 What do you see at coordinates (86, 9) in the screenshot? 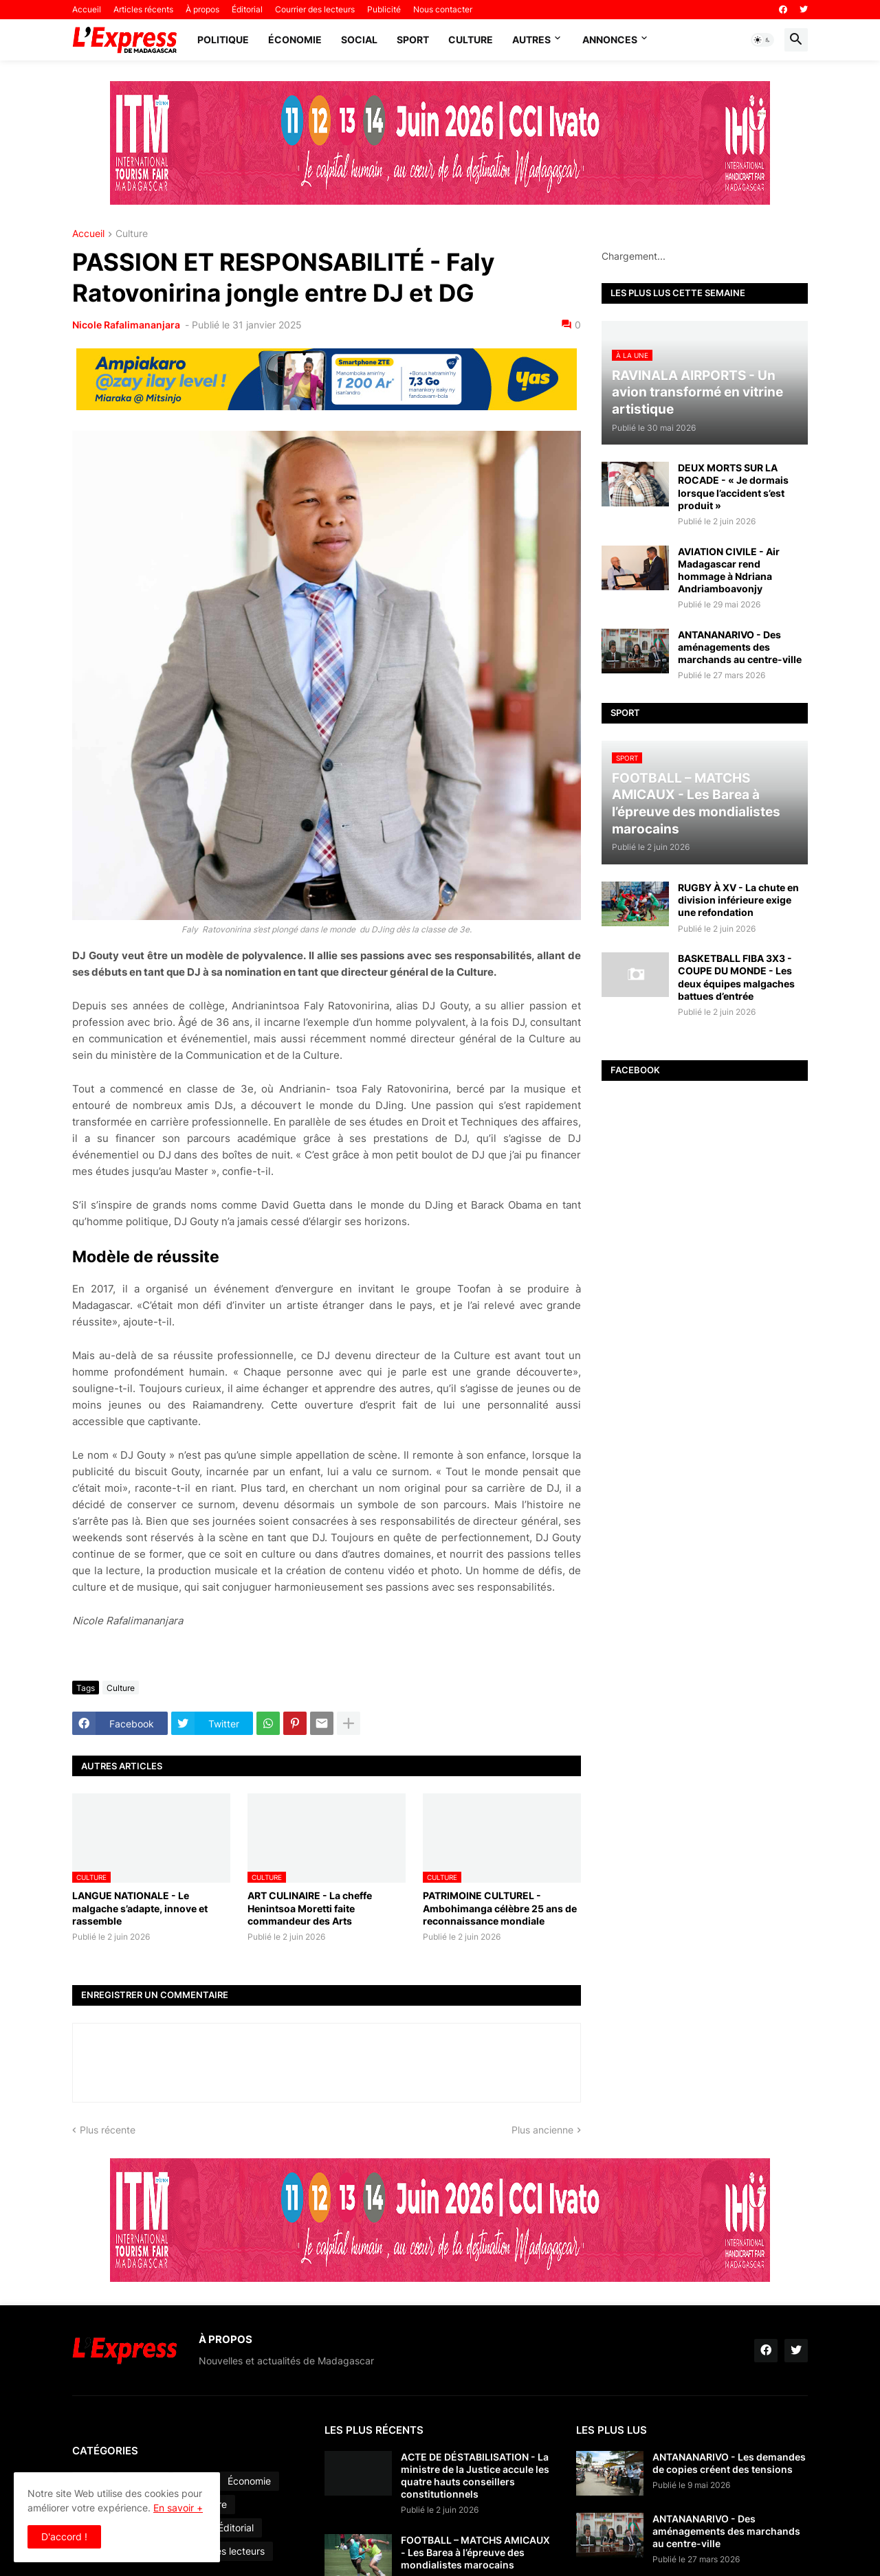
I see `Accueil` at bounding box center [86, 9].